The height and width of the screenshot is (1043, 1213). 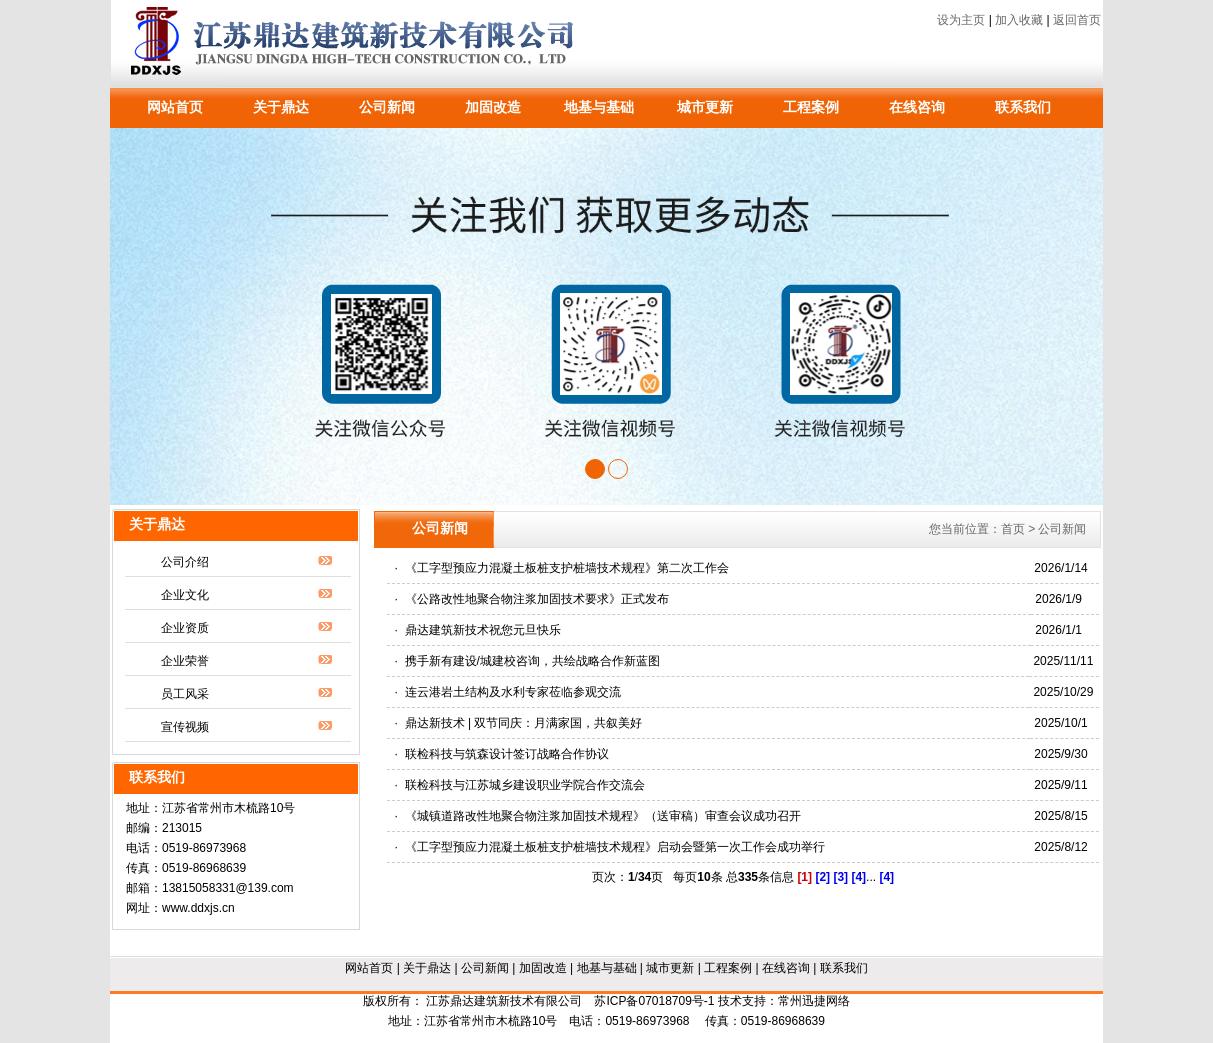 I want to click on · 鼎达建筑新技术祝您元旦快乐, so click(x=478, y=630).